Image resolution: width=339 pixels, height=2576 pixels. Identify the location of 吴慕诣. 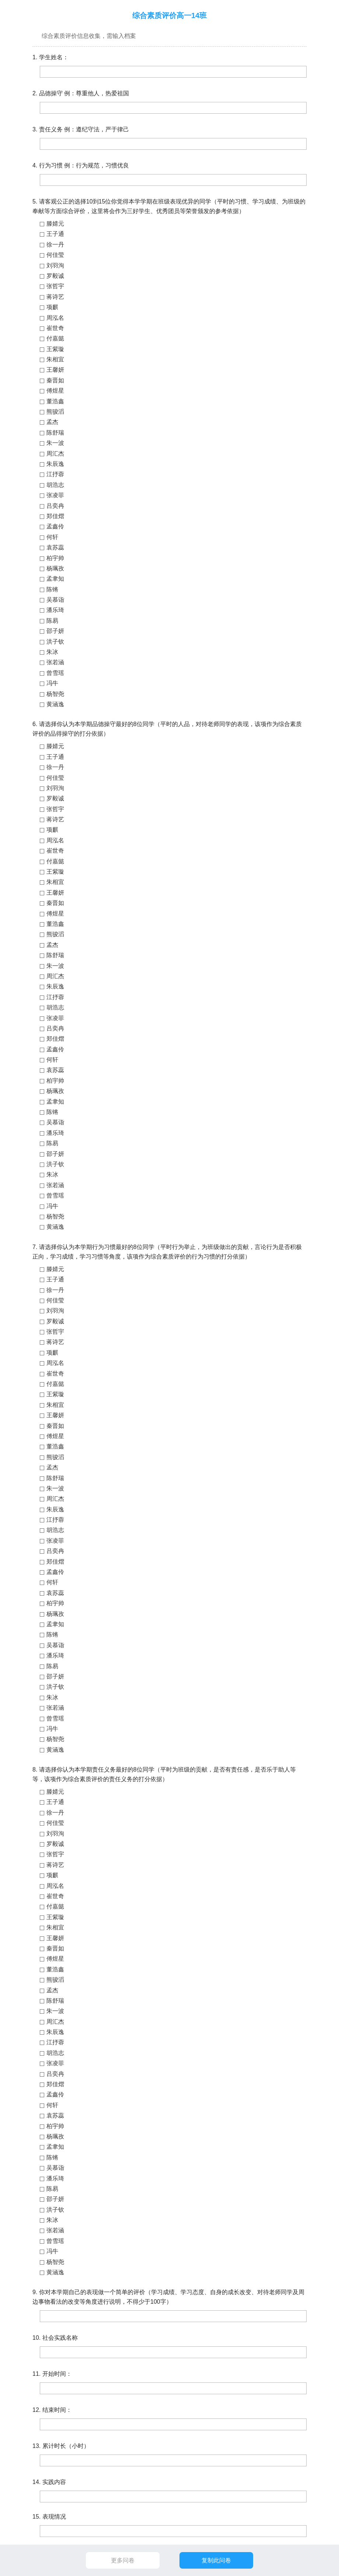
(55, 600).